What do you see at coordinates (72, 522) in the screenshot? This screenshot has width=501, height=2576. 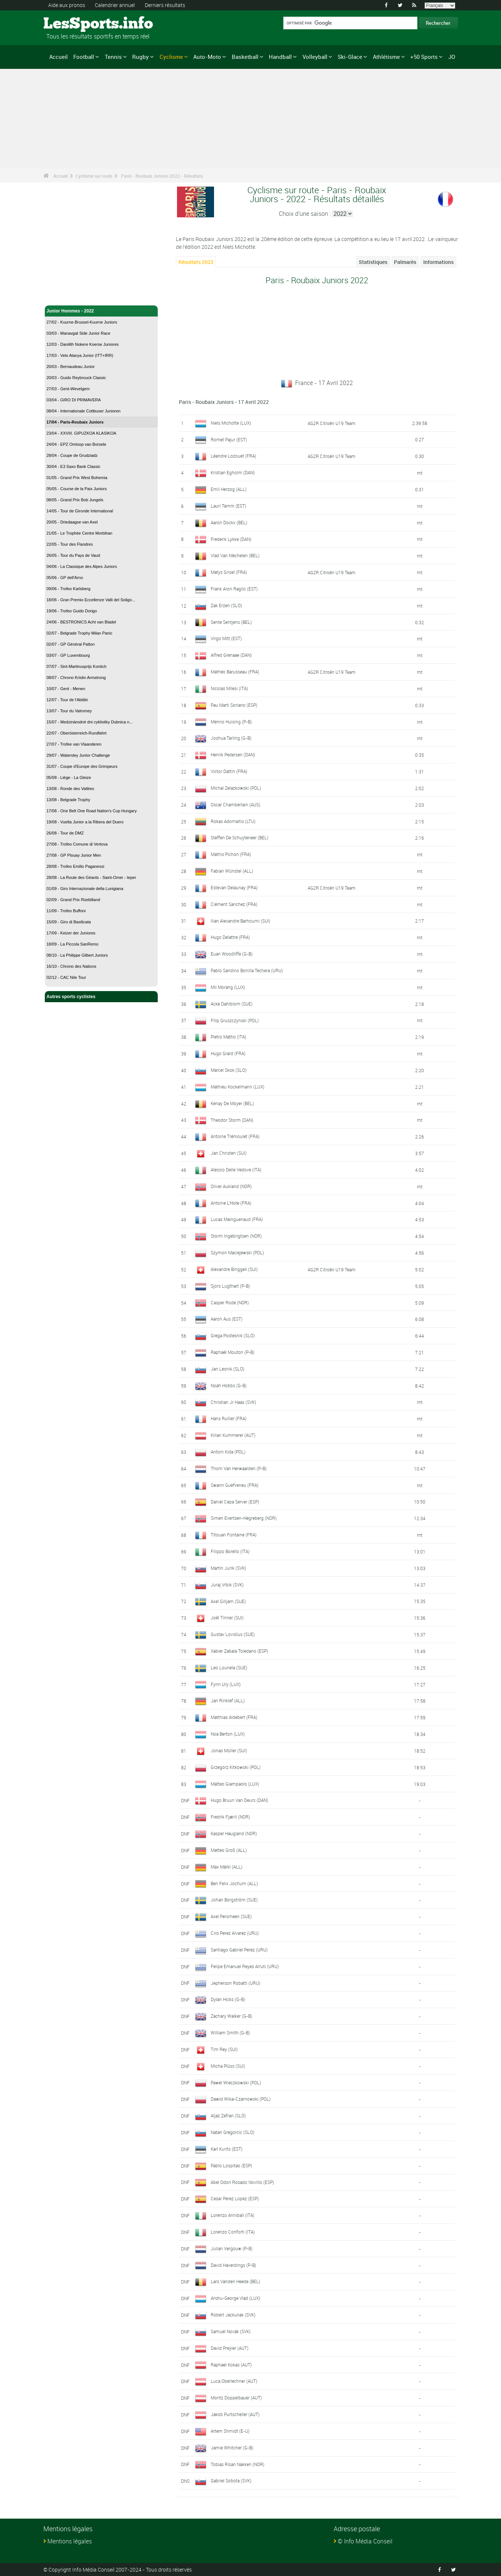 I see `20/05 - Driedaagse van Axel` at bounding box center [72, 522].